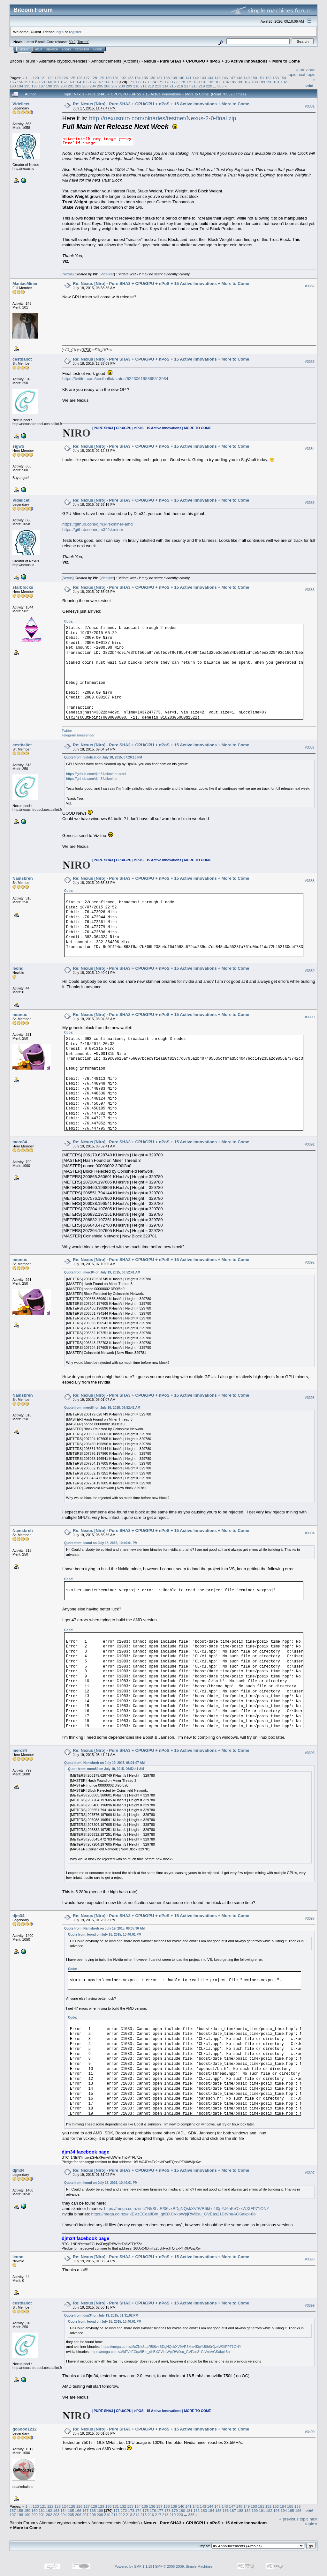 This screenshot has width=327, height=2576. What do you see at coordinates (101, 2315) in the screenshot?
I see `Quote from: djm34 on July 19, 2015, 01:31:02 PM` at bounding box center [101, 2315].